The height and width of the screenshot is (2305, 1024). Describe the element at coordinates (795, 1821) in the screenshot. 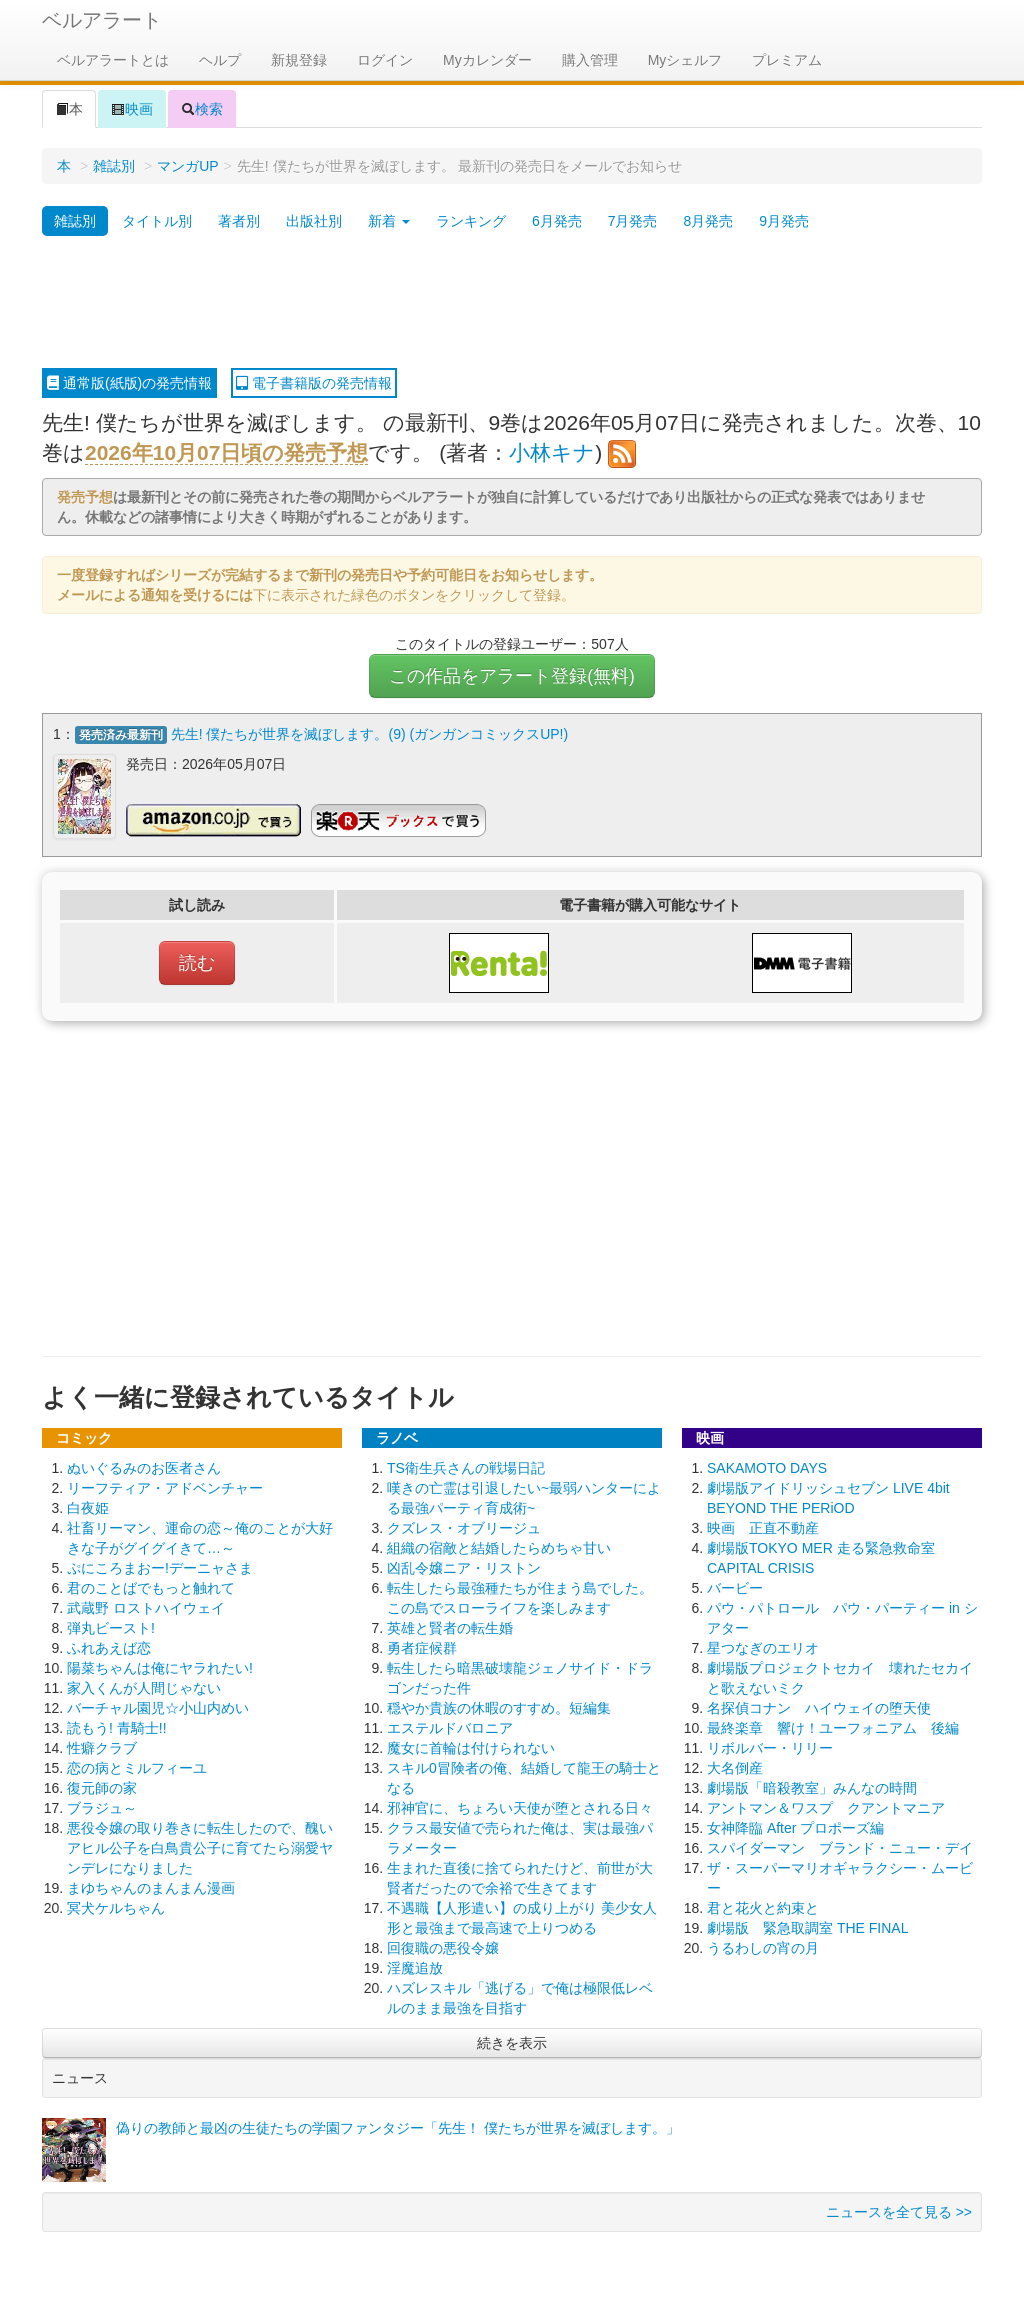

I see `女神降臨 After プロポーズ編` at that location.